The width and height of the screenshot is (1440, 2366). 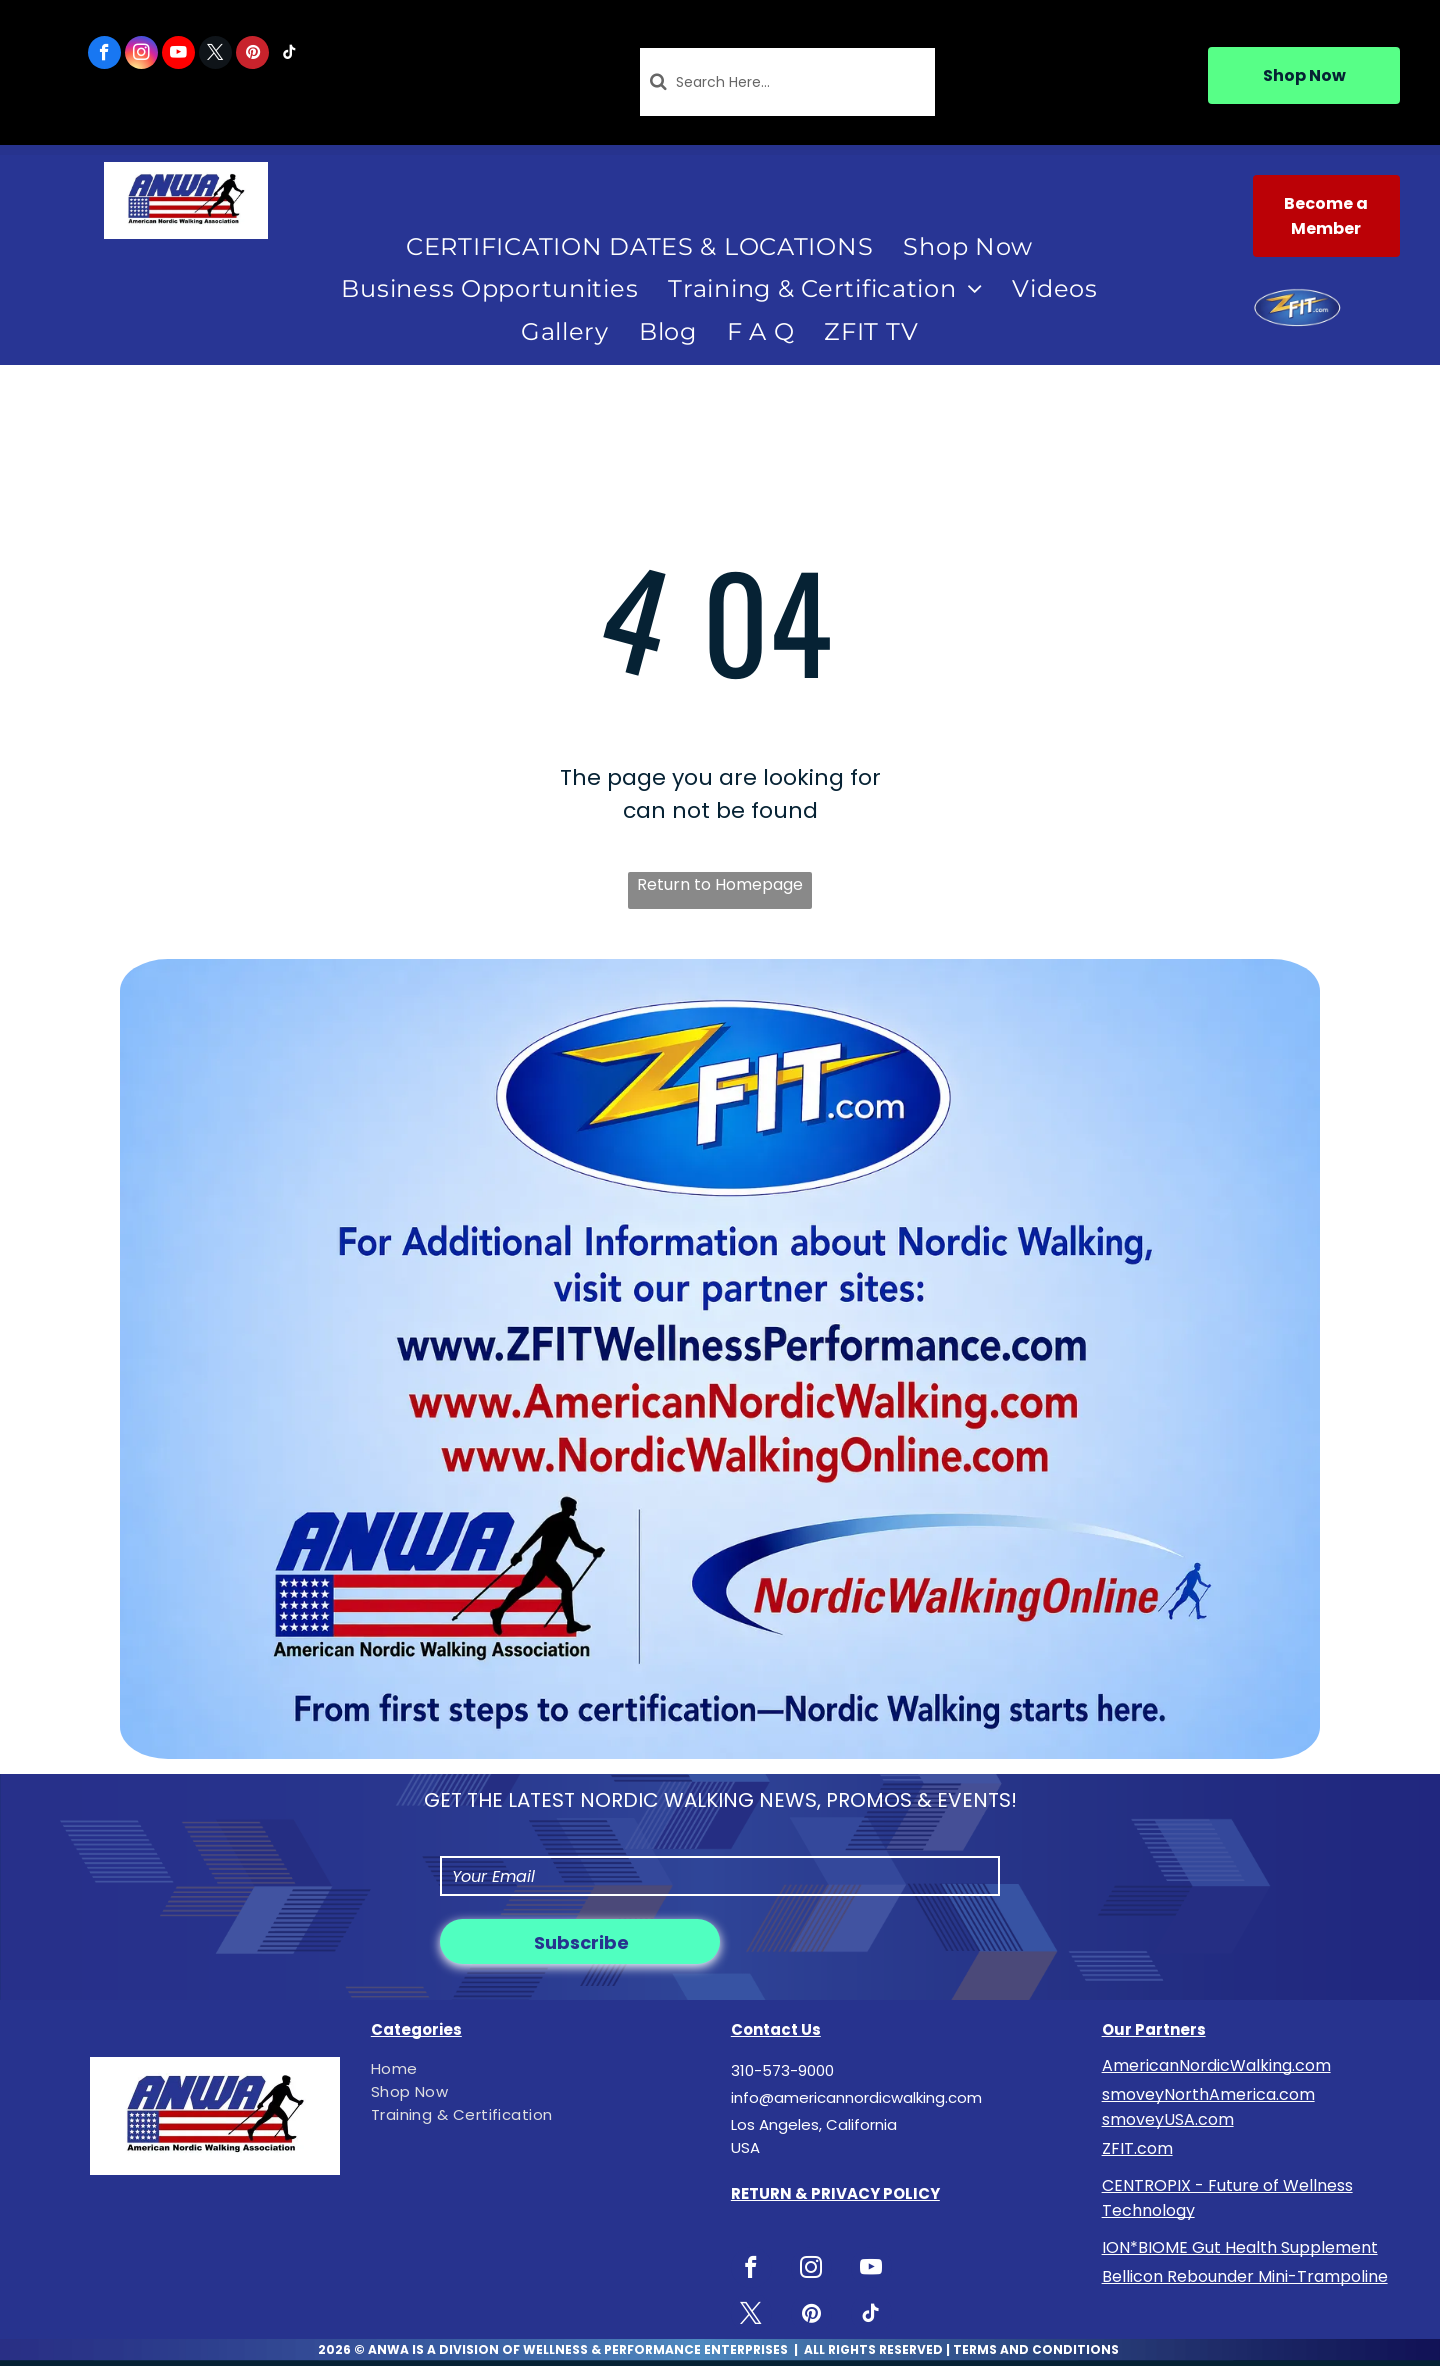 I want to click on smoveyNorthAmerica.com, so click(x=1208, y=2094).